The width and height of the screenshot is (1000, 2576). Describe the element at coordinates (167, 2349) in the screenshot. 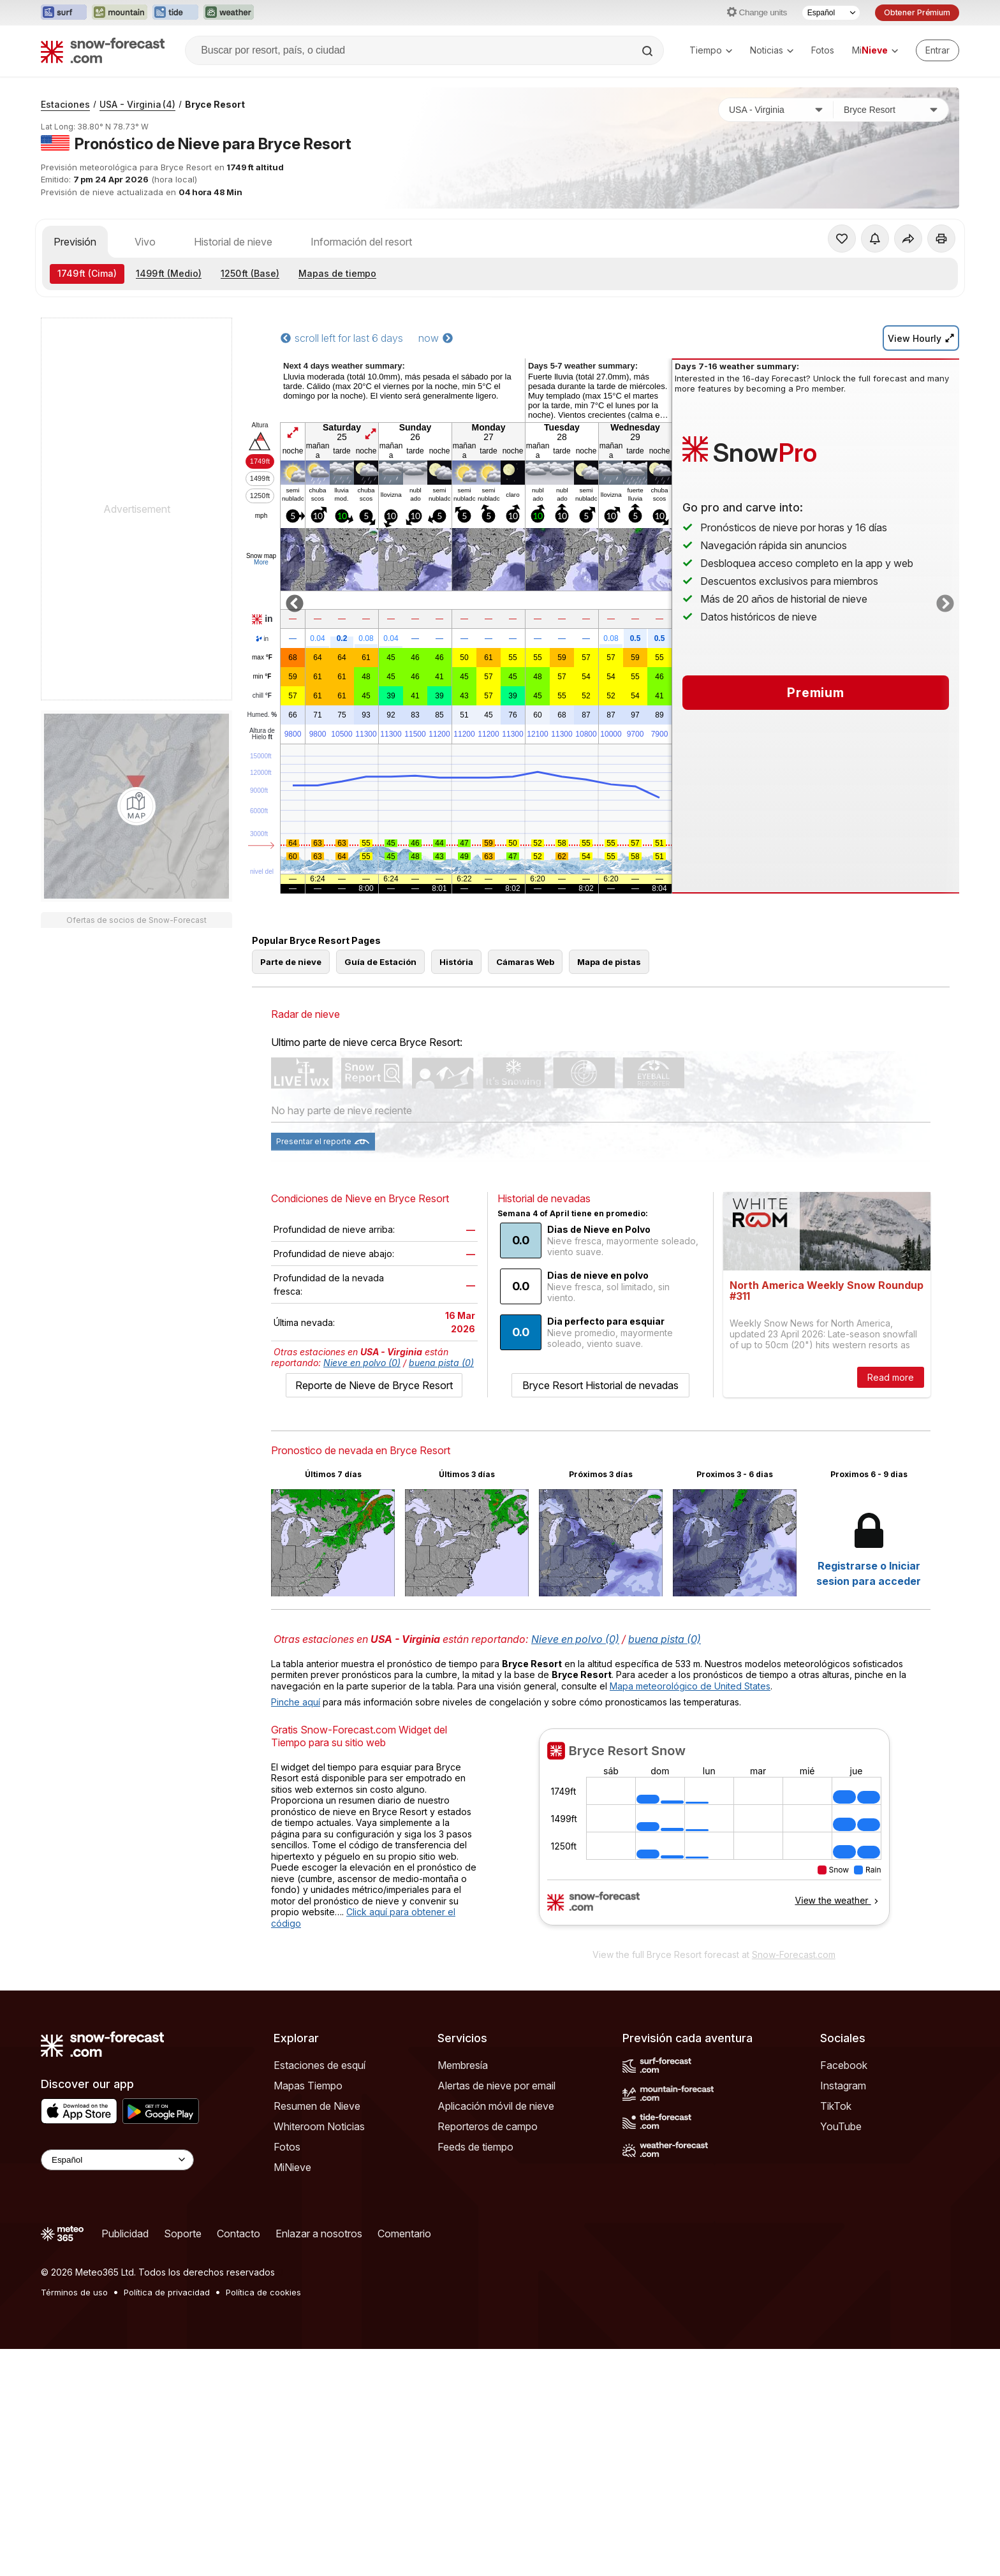

I see `Política de privacidad` at that location.